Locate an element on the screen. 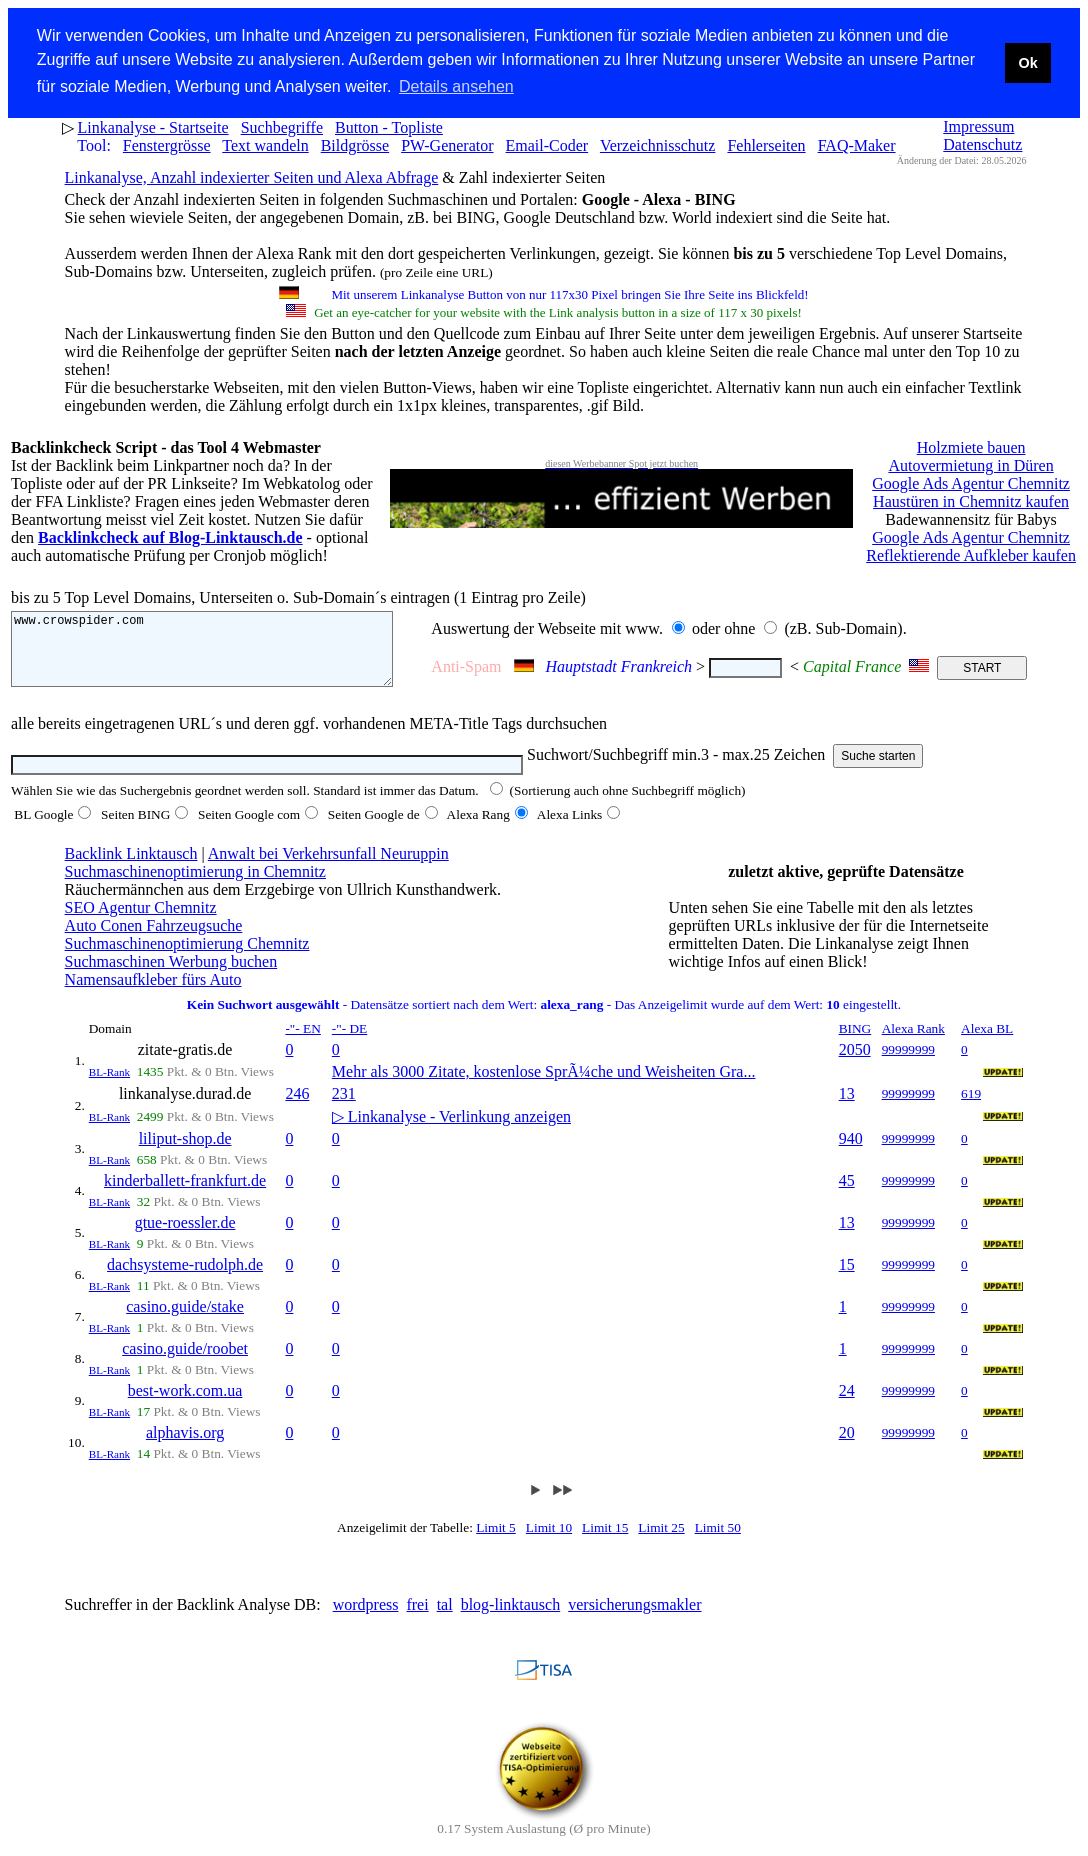 This screenshot has width=1088, height=1856. Linkanalyse - Startseite is located at coordinates (153, 126).